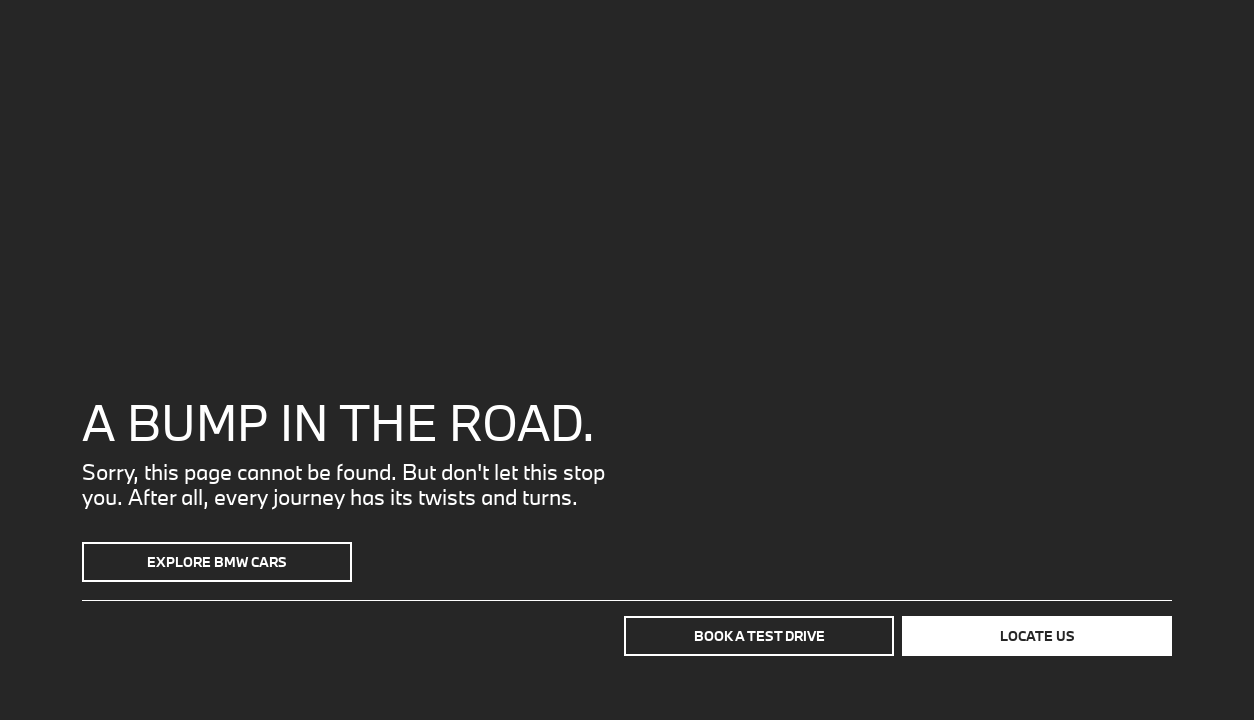  What do you see at coordinates (217, 562) in the screenshot?
I see `Explore BMW Cars` at bounding box center [217, 562].